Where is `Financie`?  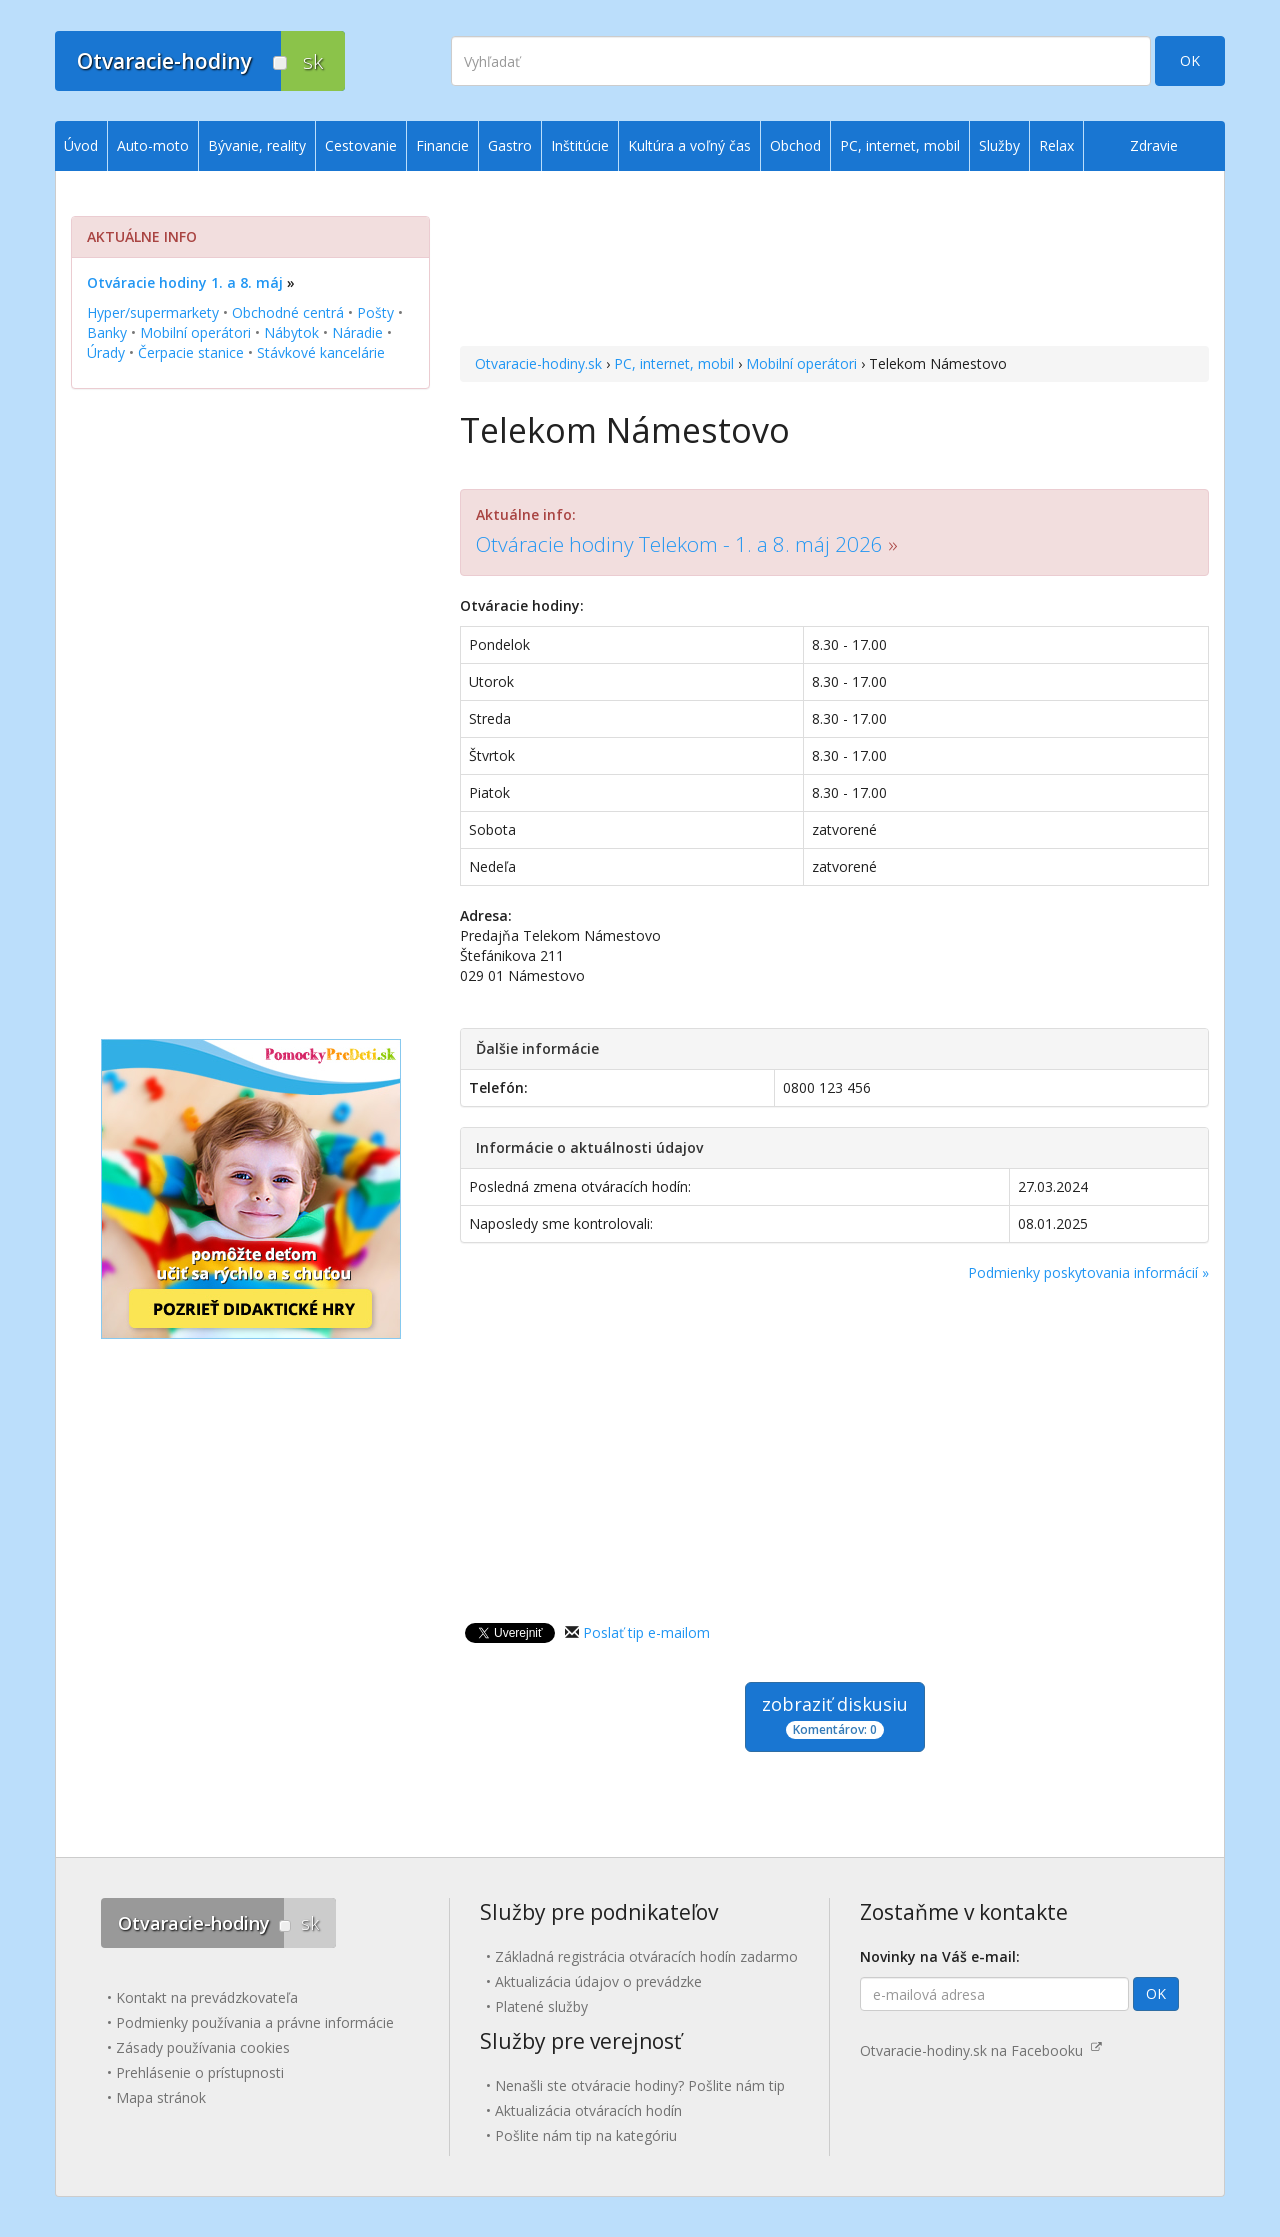
Financie is located at coordinates (442, 145).